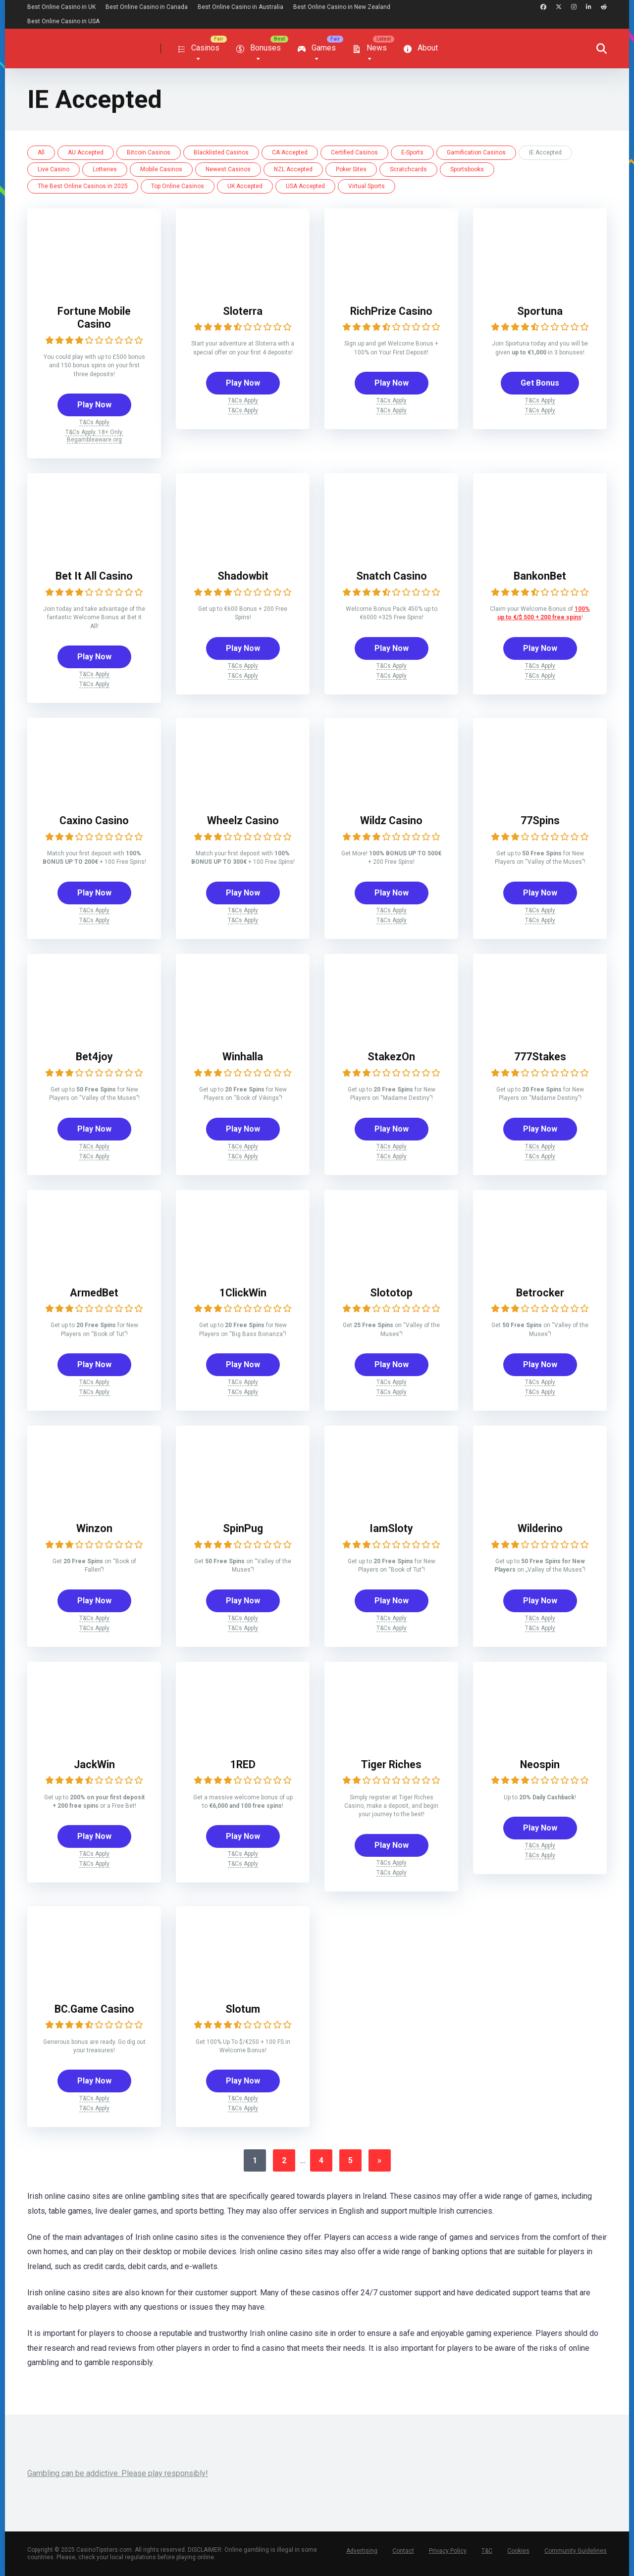 This screenshot has width=634, height=2576. What do you see at coordinates (575, 2550) in the screenshot?
I see `Community Guidelines` at bounding box center [575, 2550].